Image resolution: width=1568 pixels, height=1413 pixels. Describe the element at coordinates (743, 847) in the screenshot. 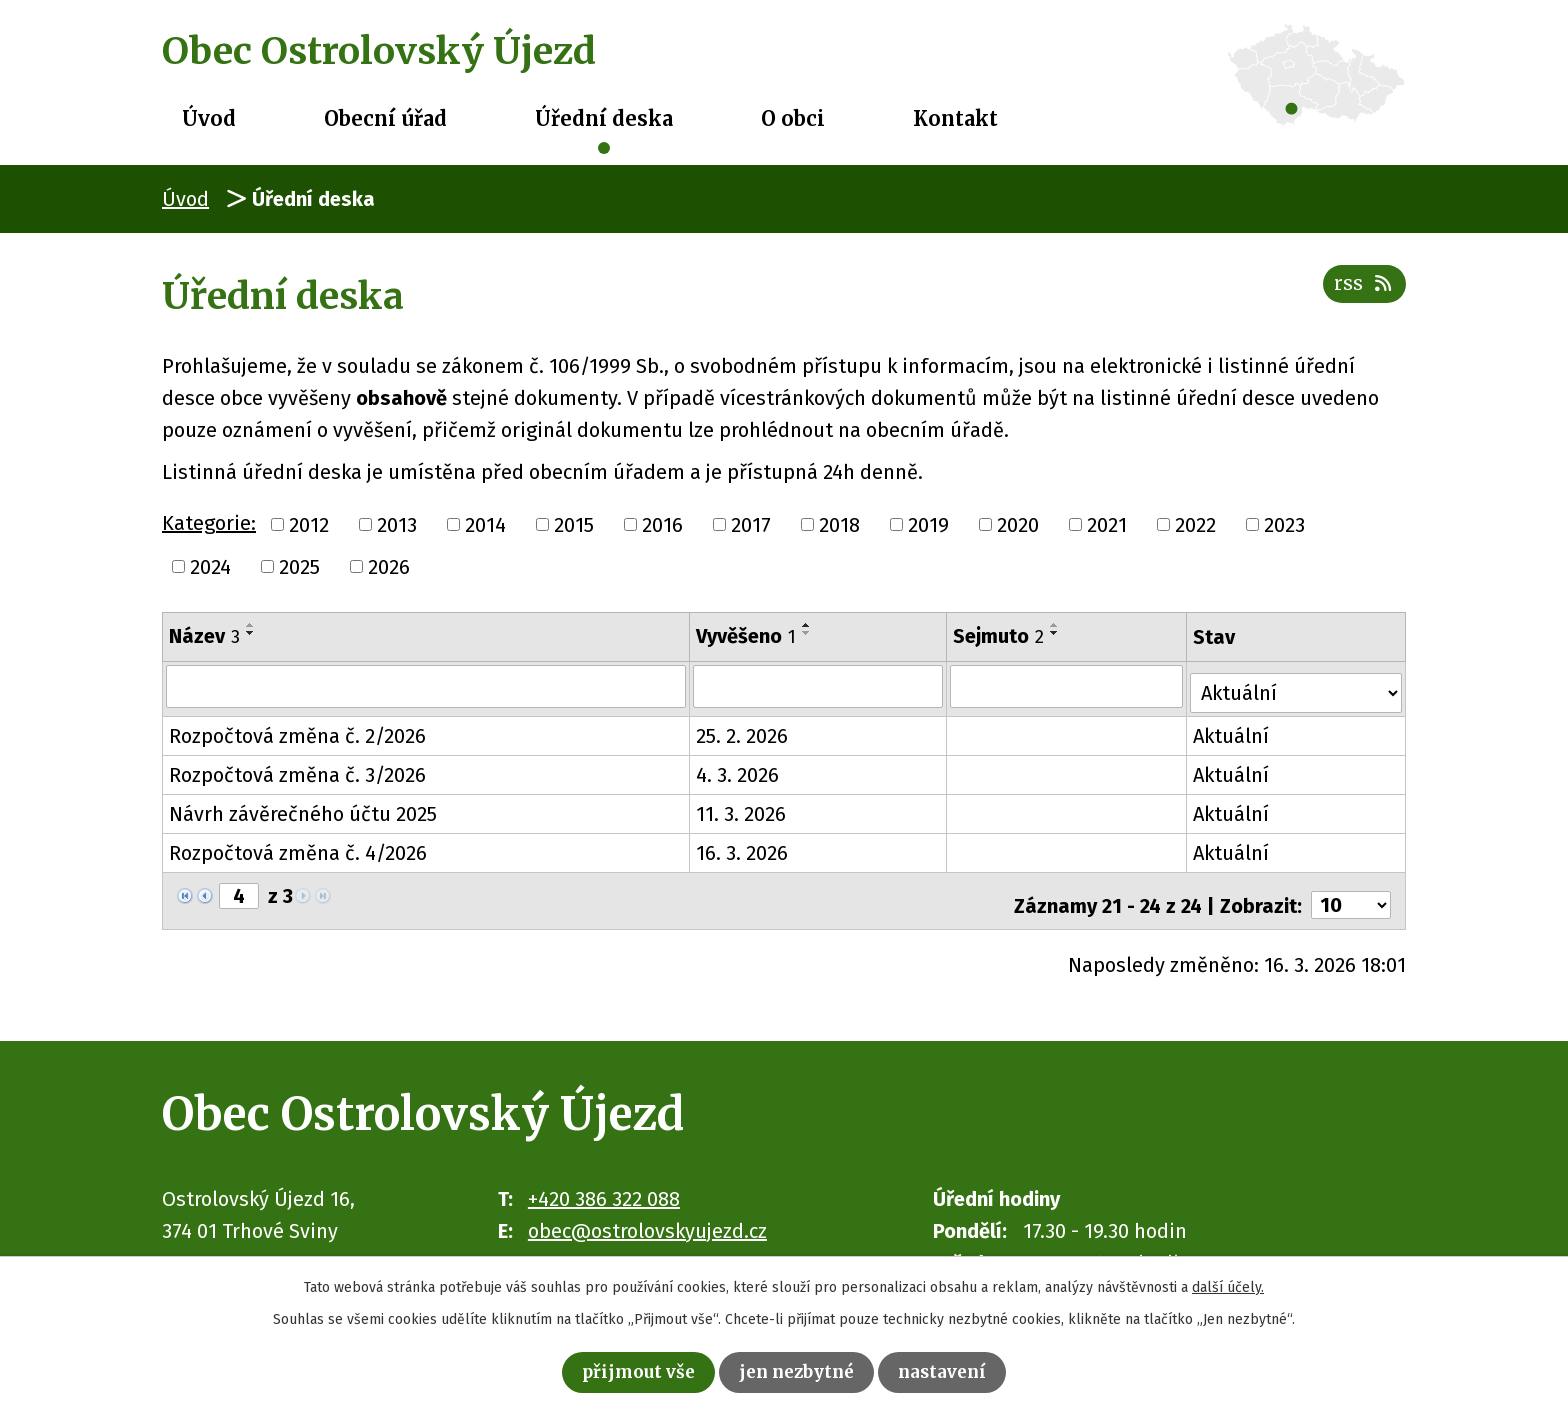

I see `16. 3. 2026` at that location.